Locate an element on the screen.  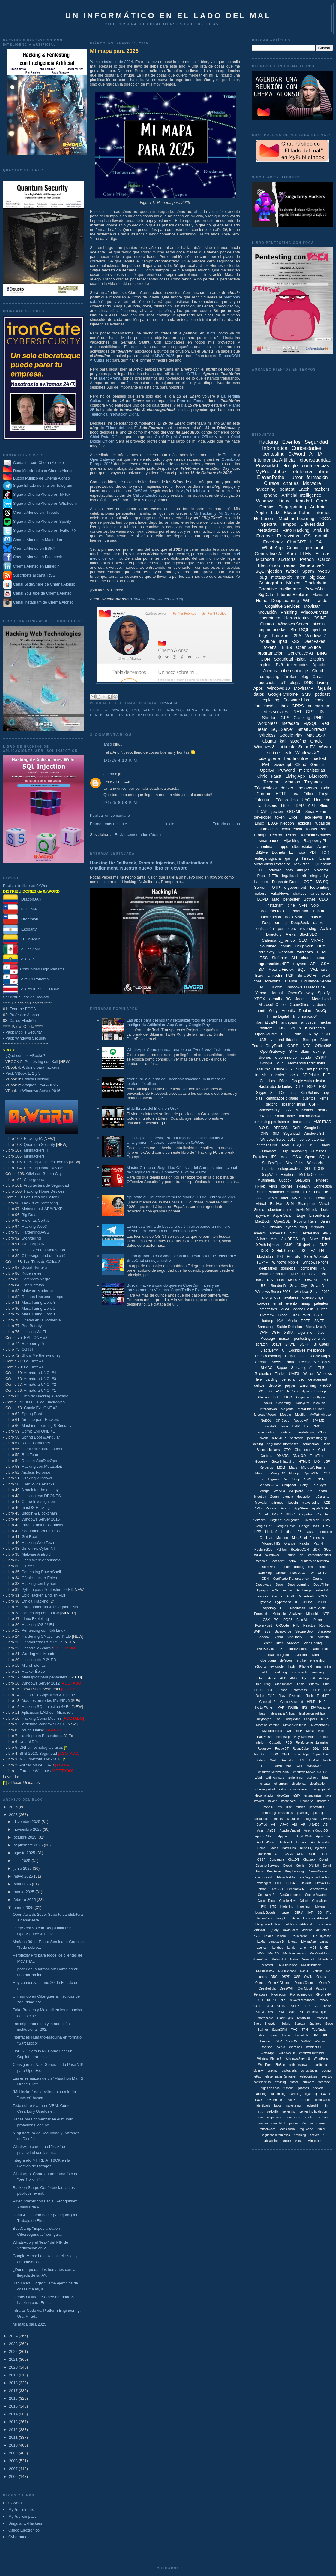
kali is located at coordinates (283, 741).